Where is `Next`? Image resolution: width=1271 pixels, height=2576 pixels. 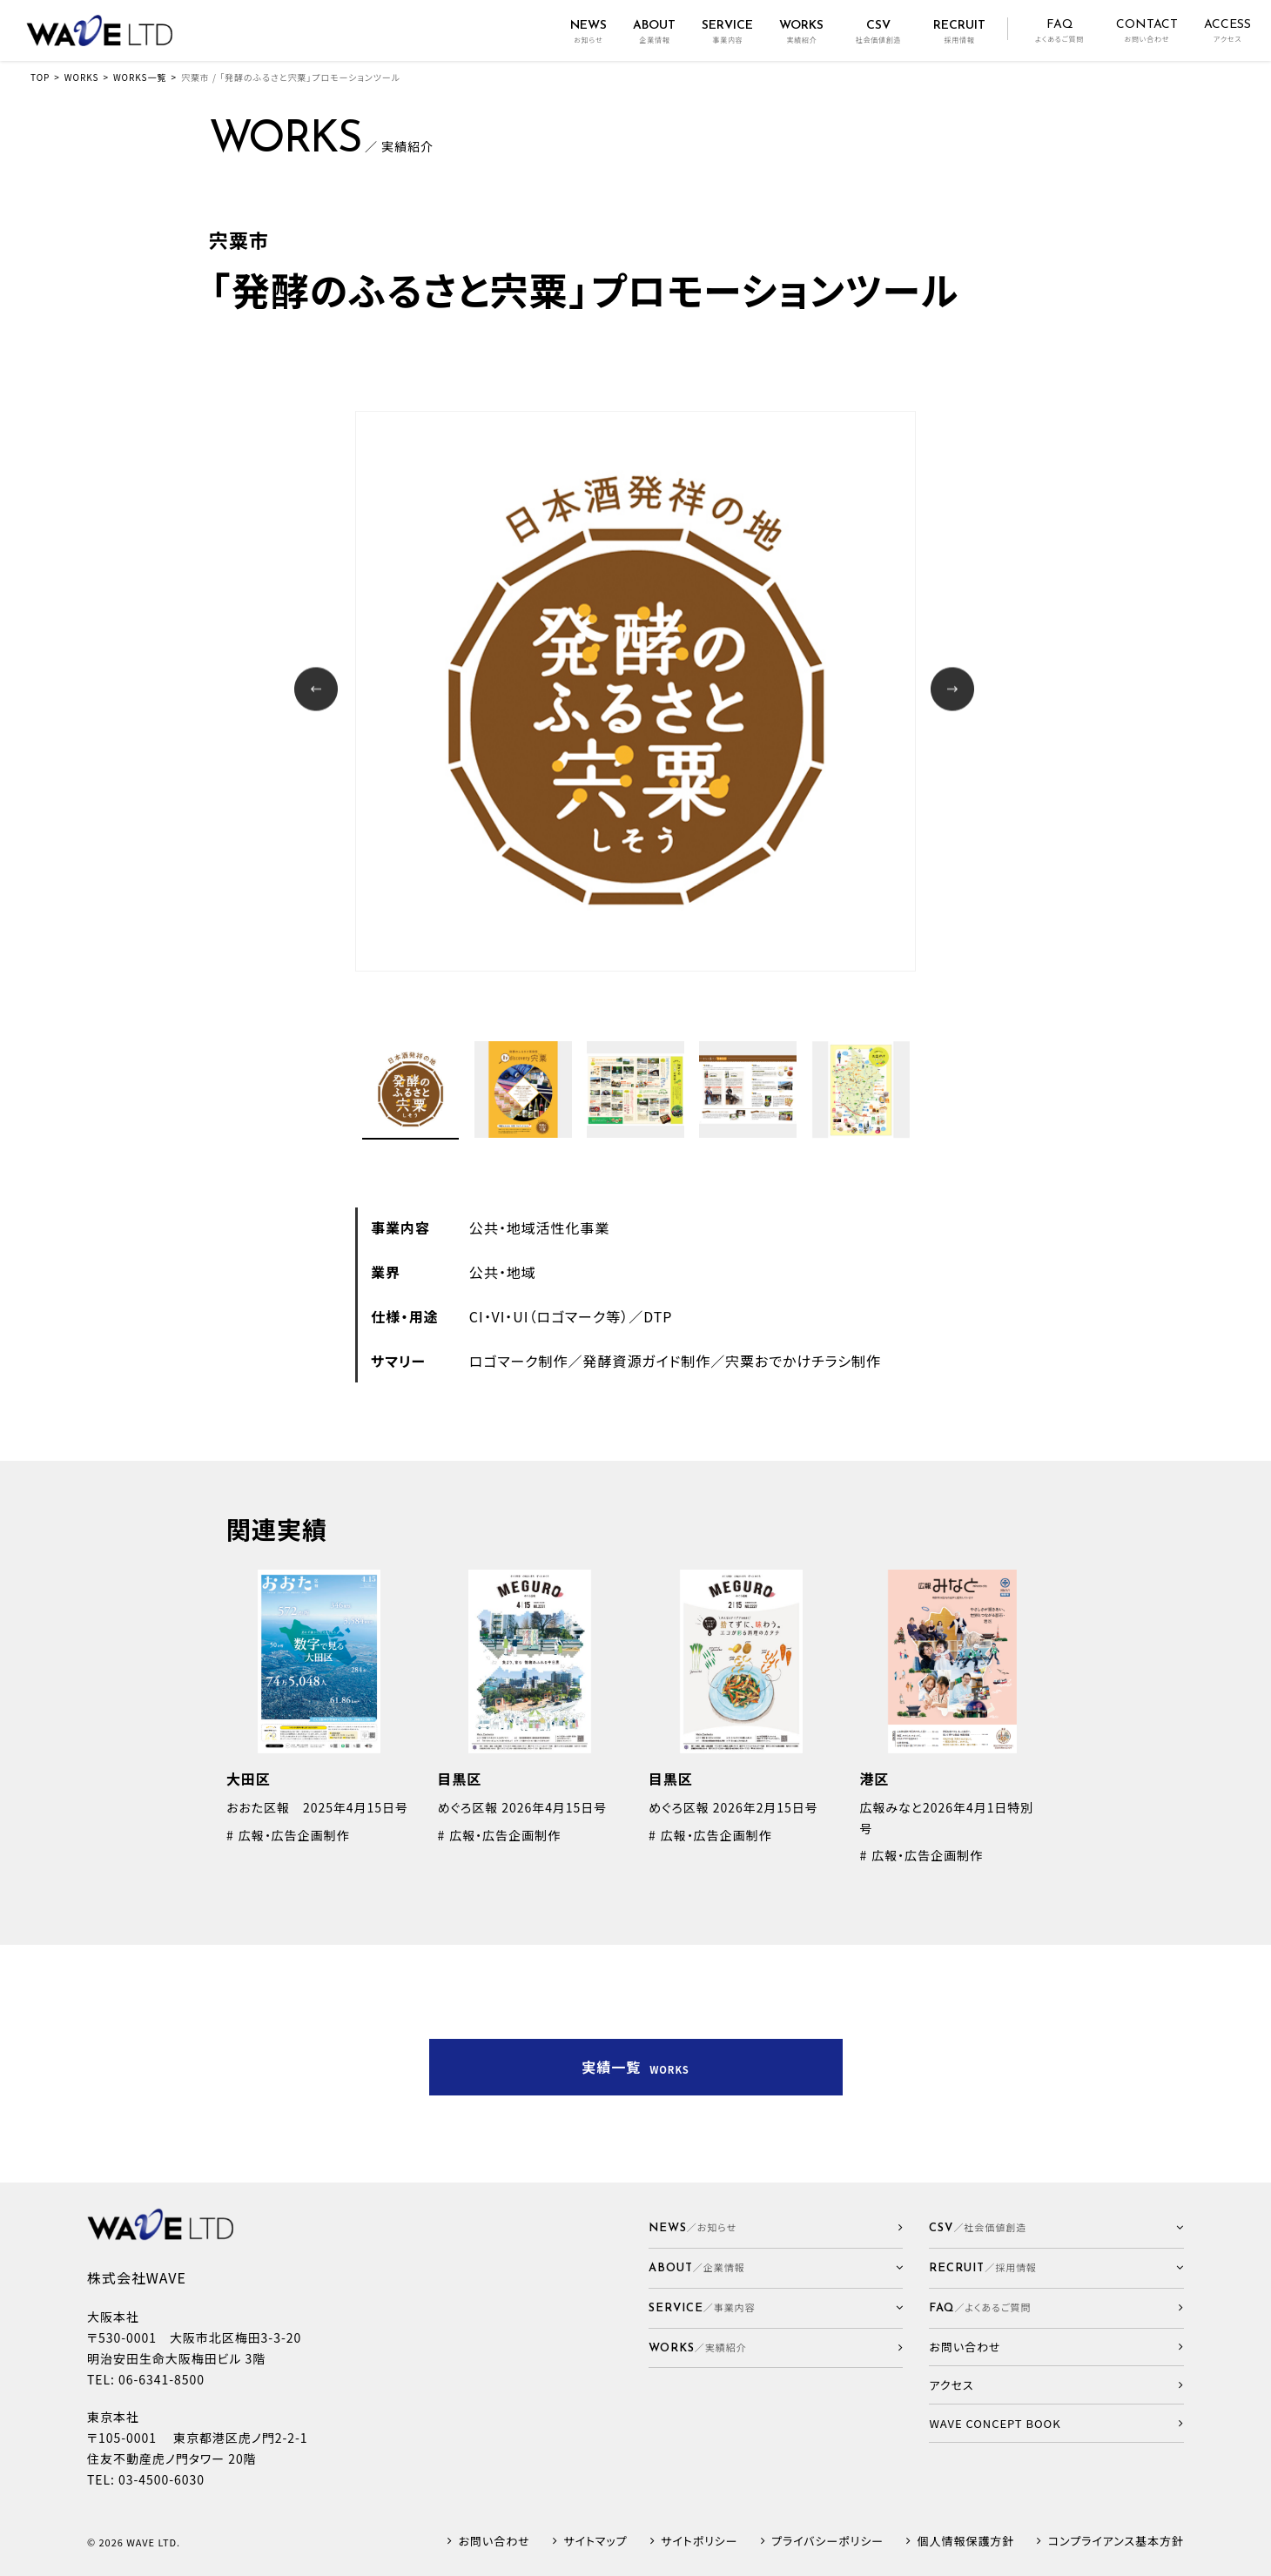 Next is located at coordinates (954, 691).